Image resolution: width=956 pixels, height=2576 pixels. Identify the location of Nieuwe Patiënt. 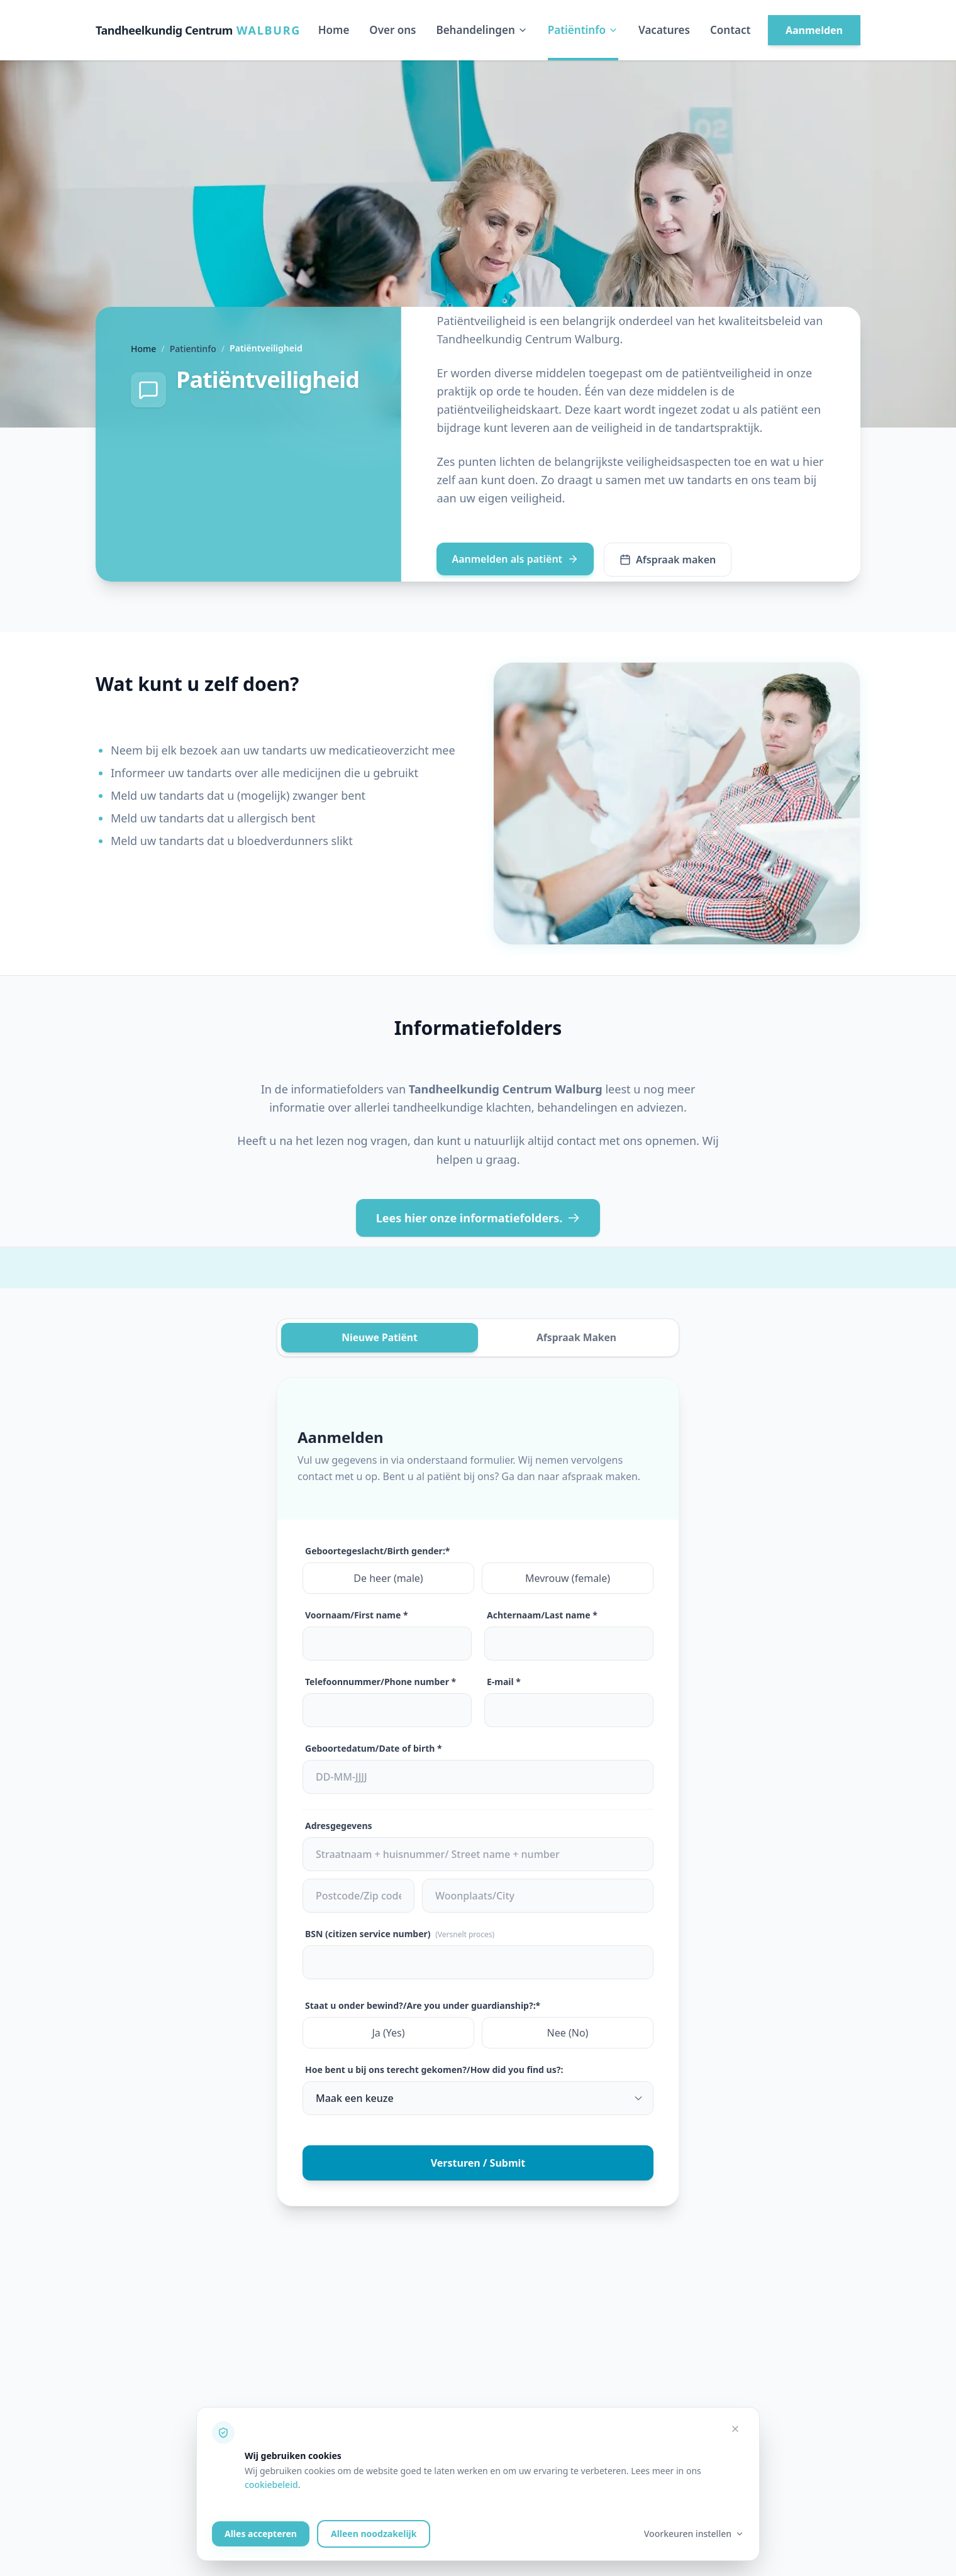
(379, 1338).